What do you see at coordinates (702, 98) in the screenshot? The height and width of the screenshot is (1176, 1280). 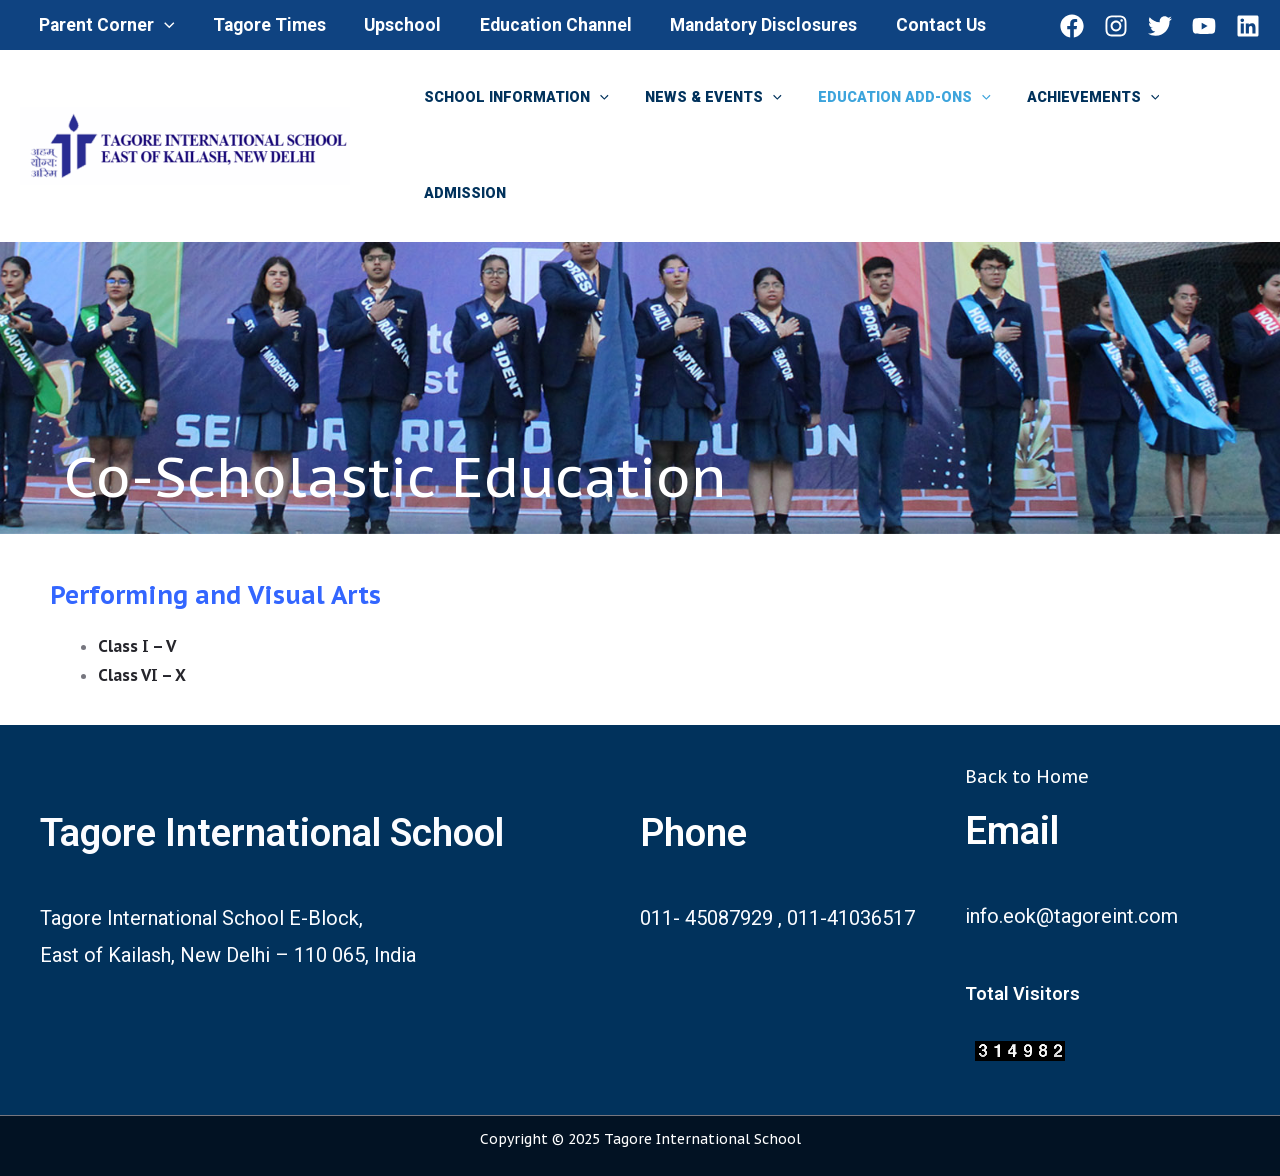 I see `News & Events` at bounding box center [702, 98].